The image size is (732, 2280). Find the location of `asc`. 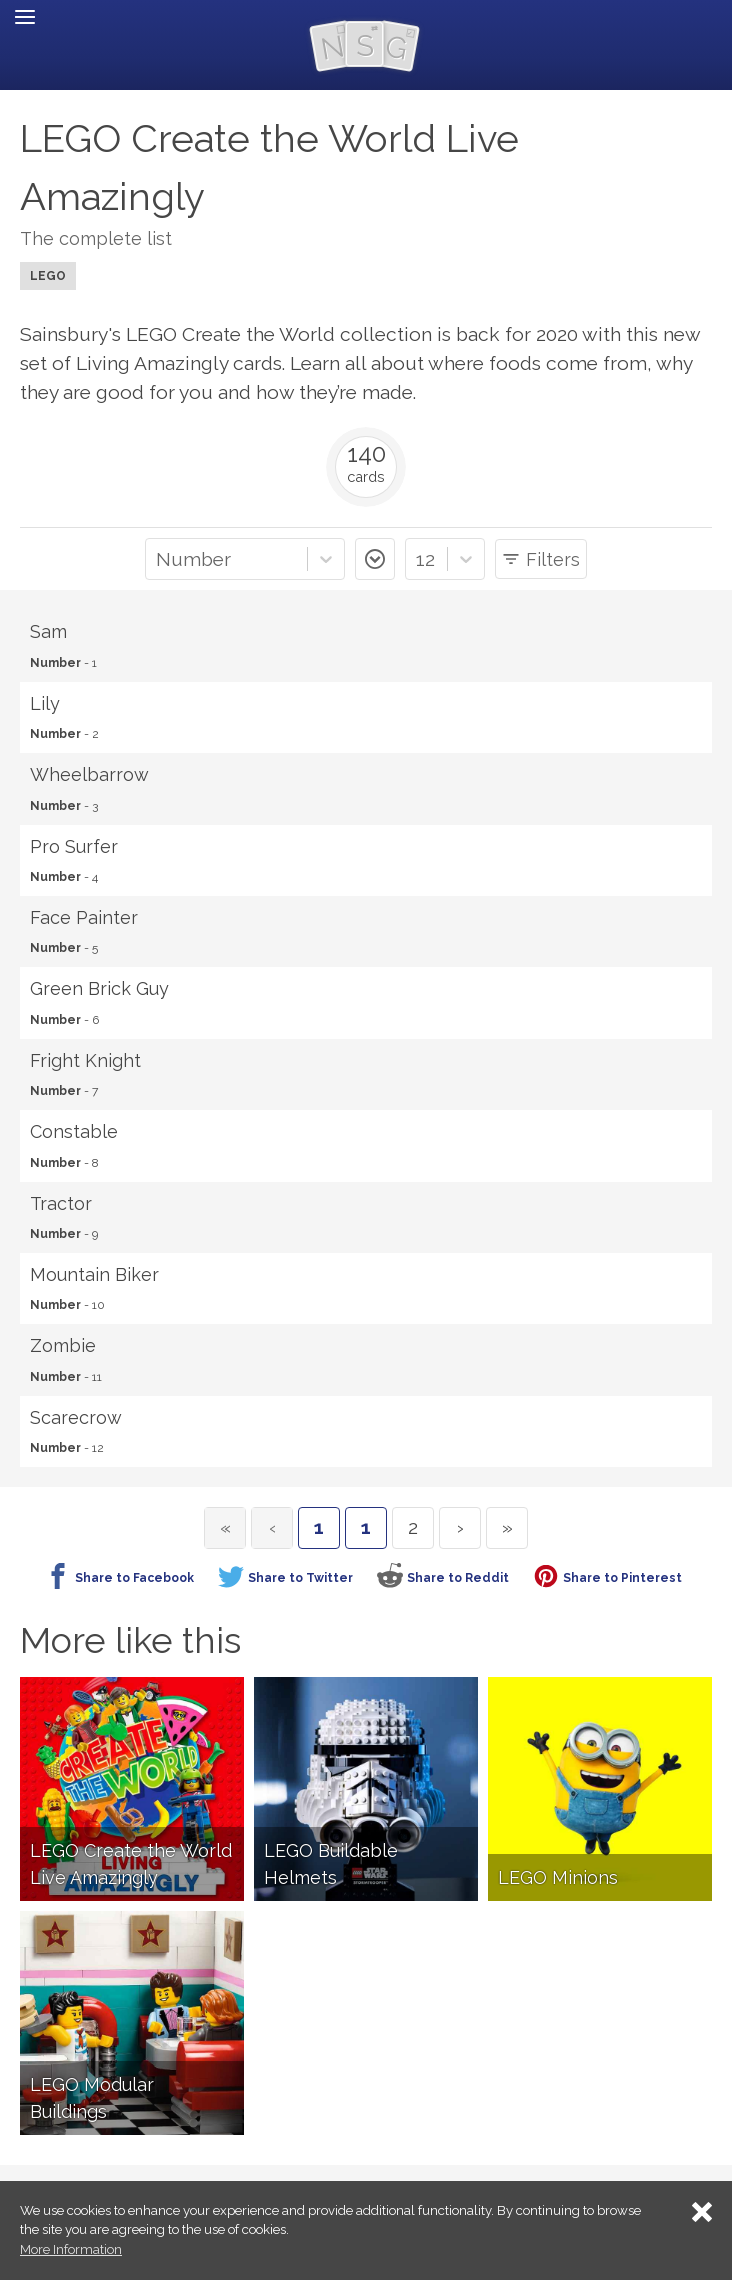

asc is located at coordinates (375, 559).